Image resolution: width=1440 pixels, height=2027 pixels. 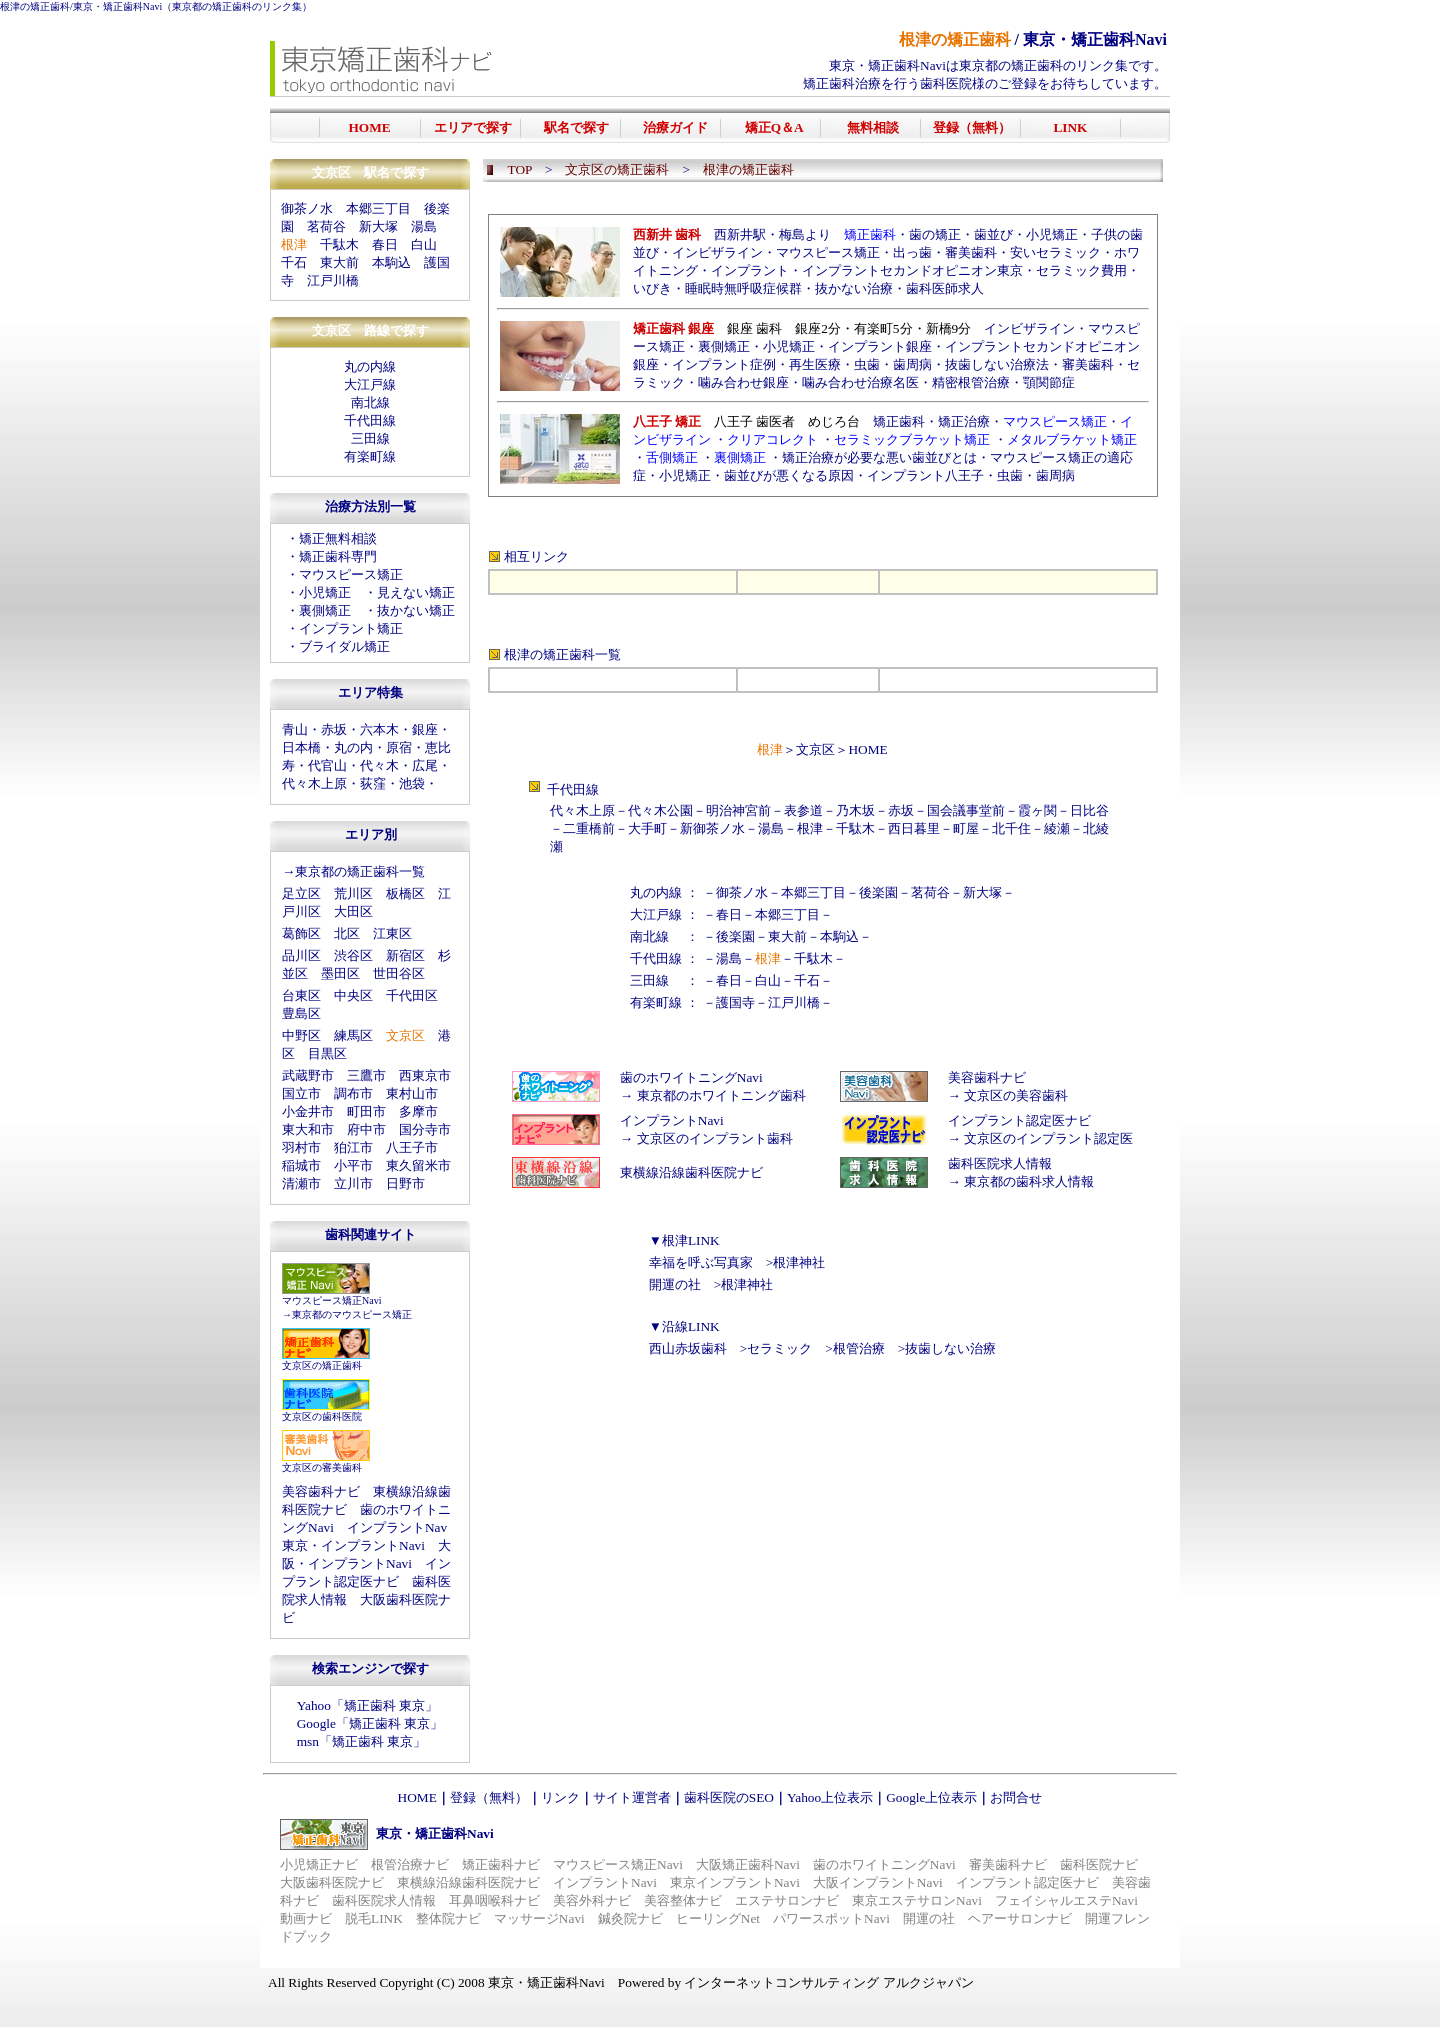 What do you see at coordinates (971, 382) in the screenshot?
I see `精密根管治療` at bounding box center [971, 382].